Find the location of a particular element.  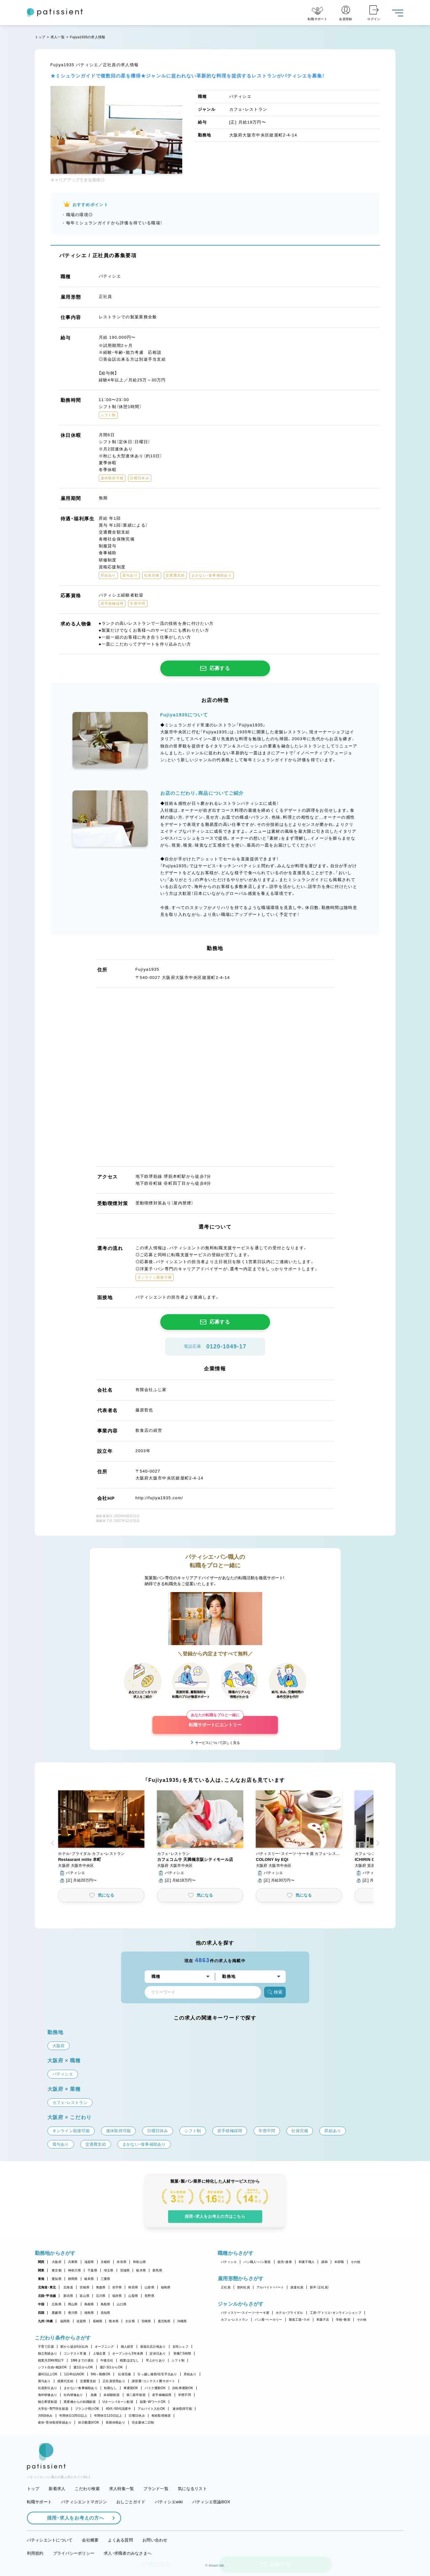

カフェ・レストラン is located at coordinates (234, 2319).